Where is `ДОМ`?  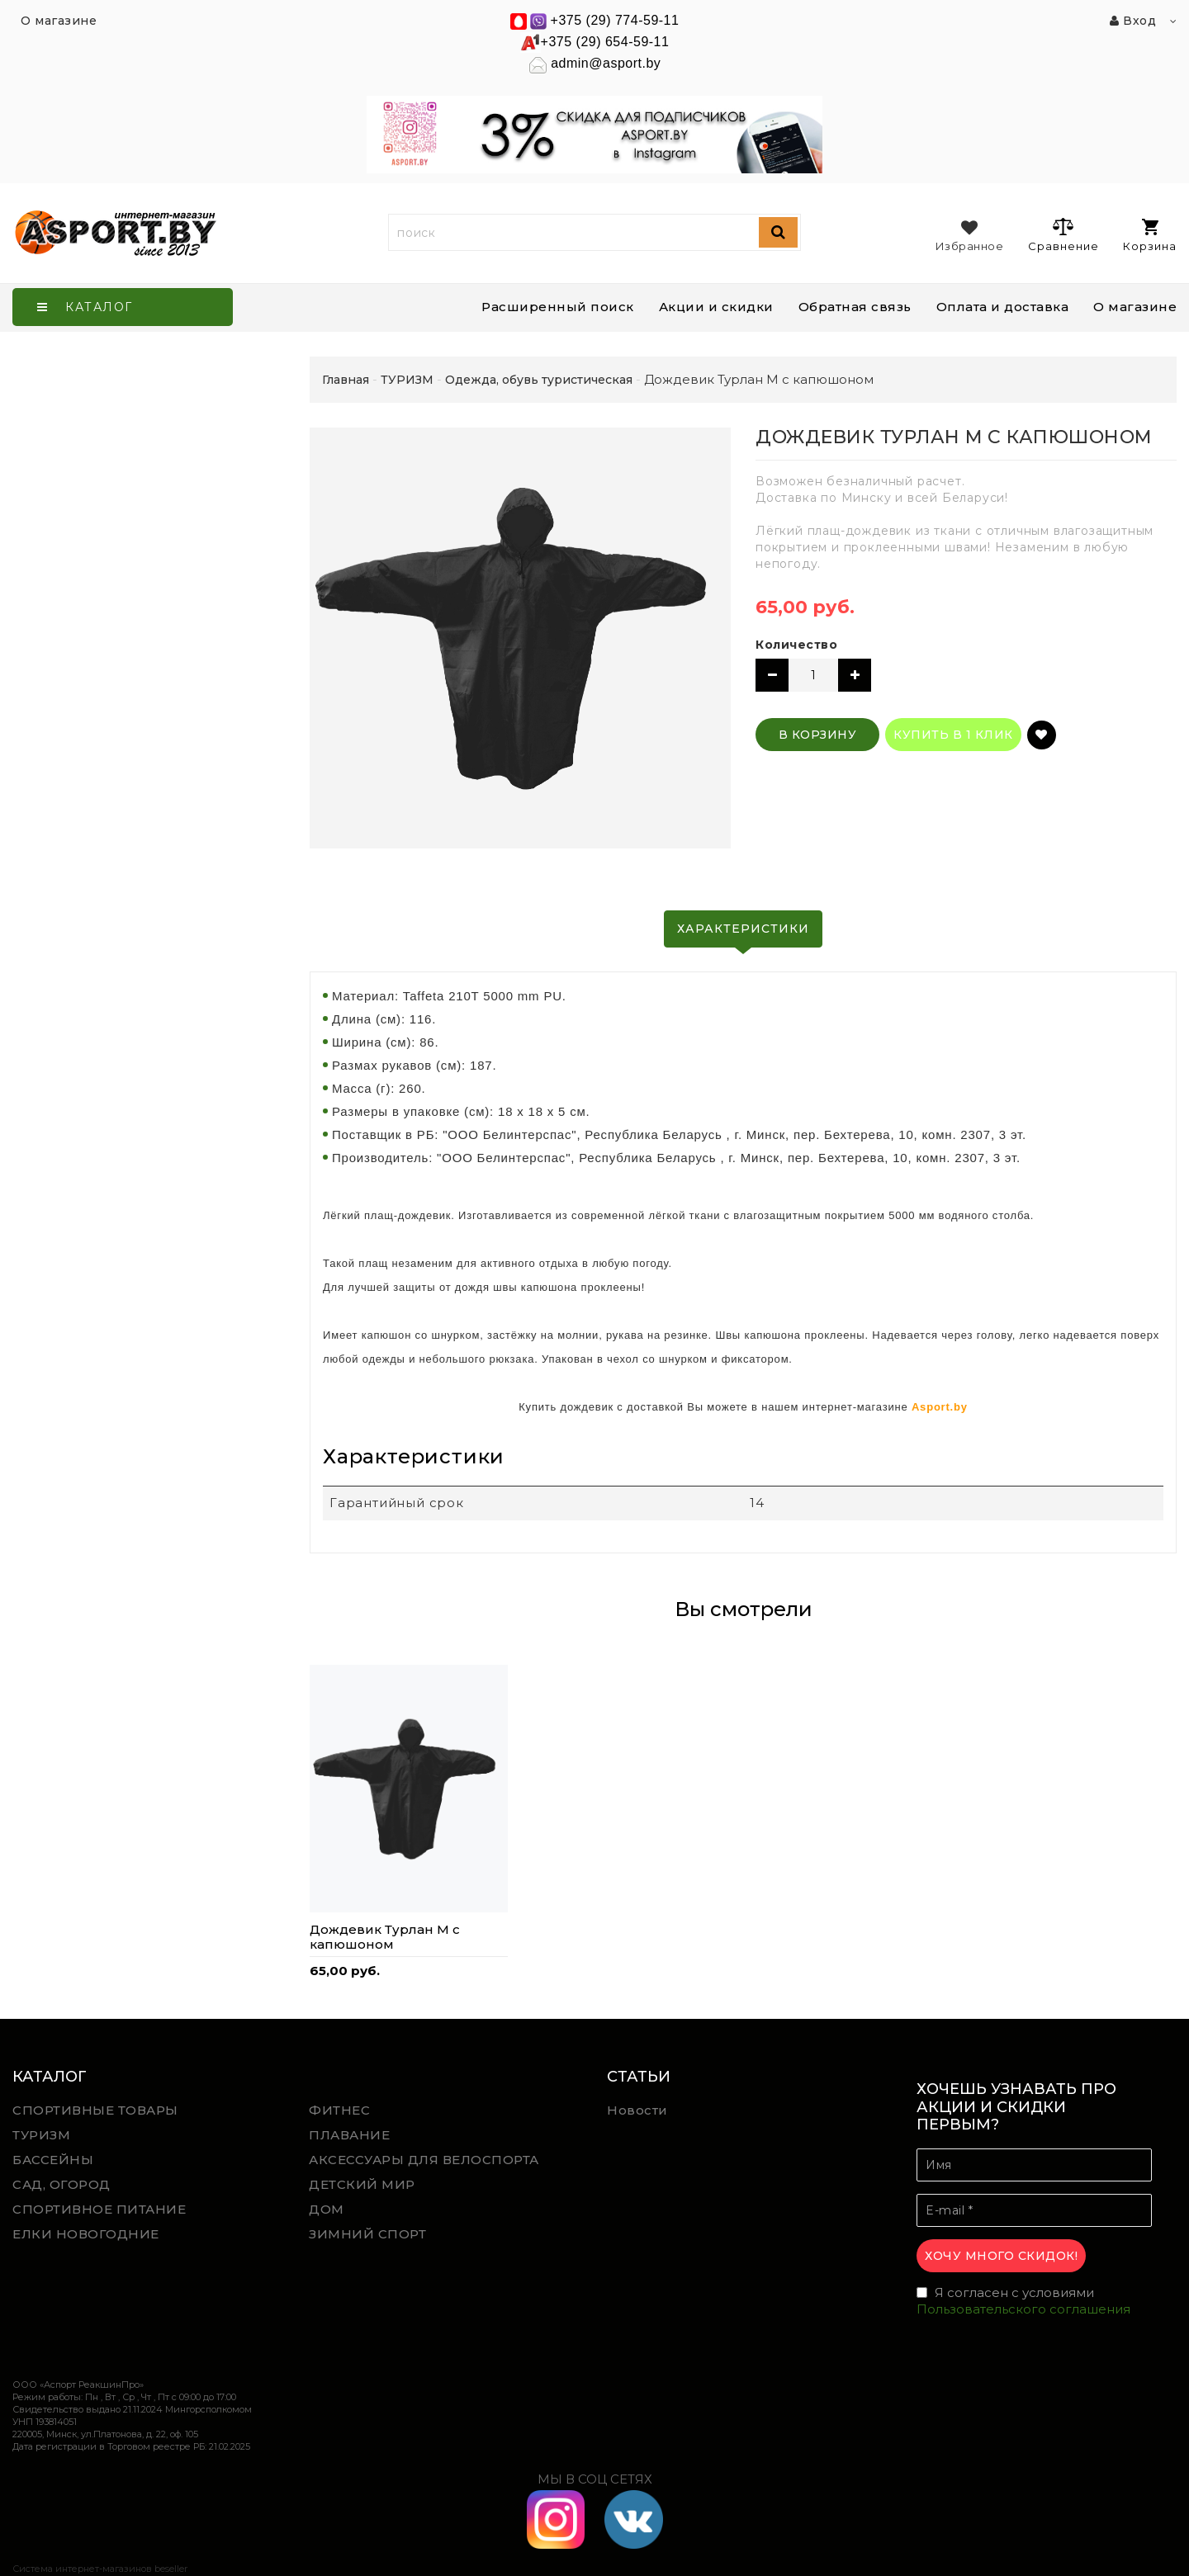 ДОМ is located at coordinates (326, 2209).